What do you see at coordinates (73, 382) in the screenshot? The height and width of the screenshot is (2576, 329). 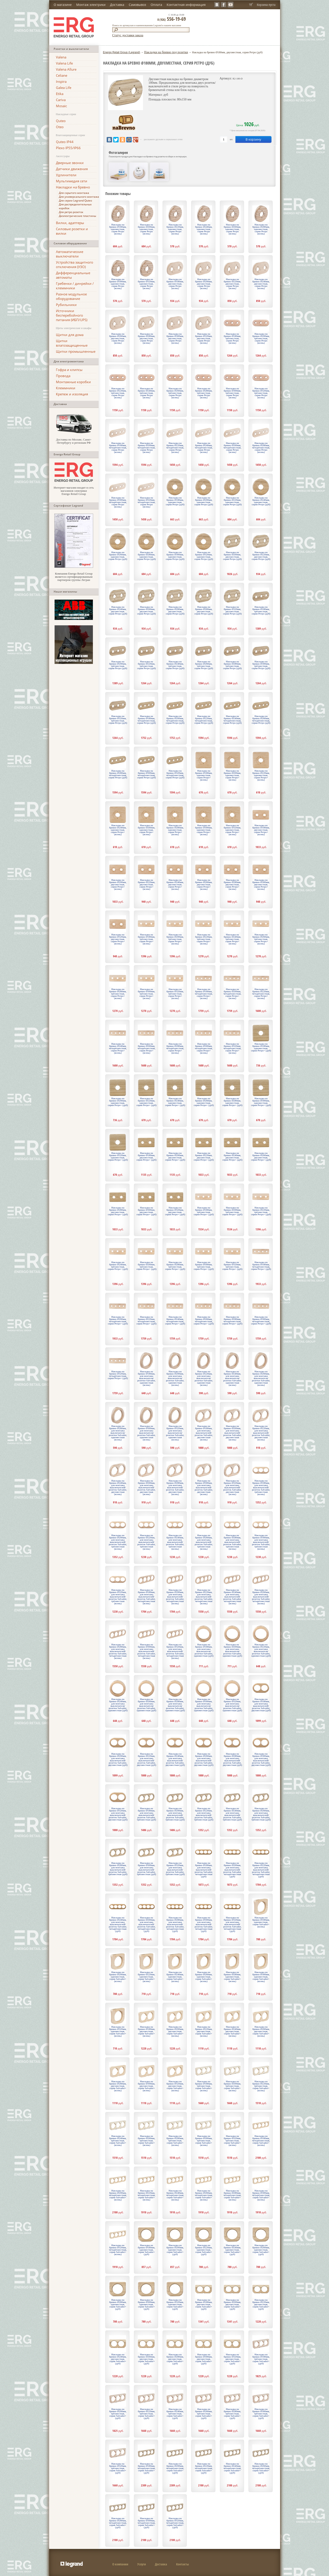 I see `Монтажные коробки` at bounding box center [73, 382].